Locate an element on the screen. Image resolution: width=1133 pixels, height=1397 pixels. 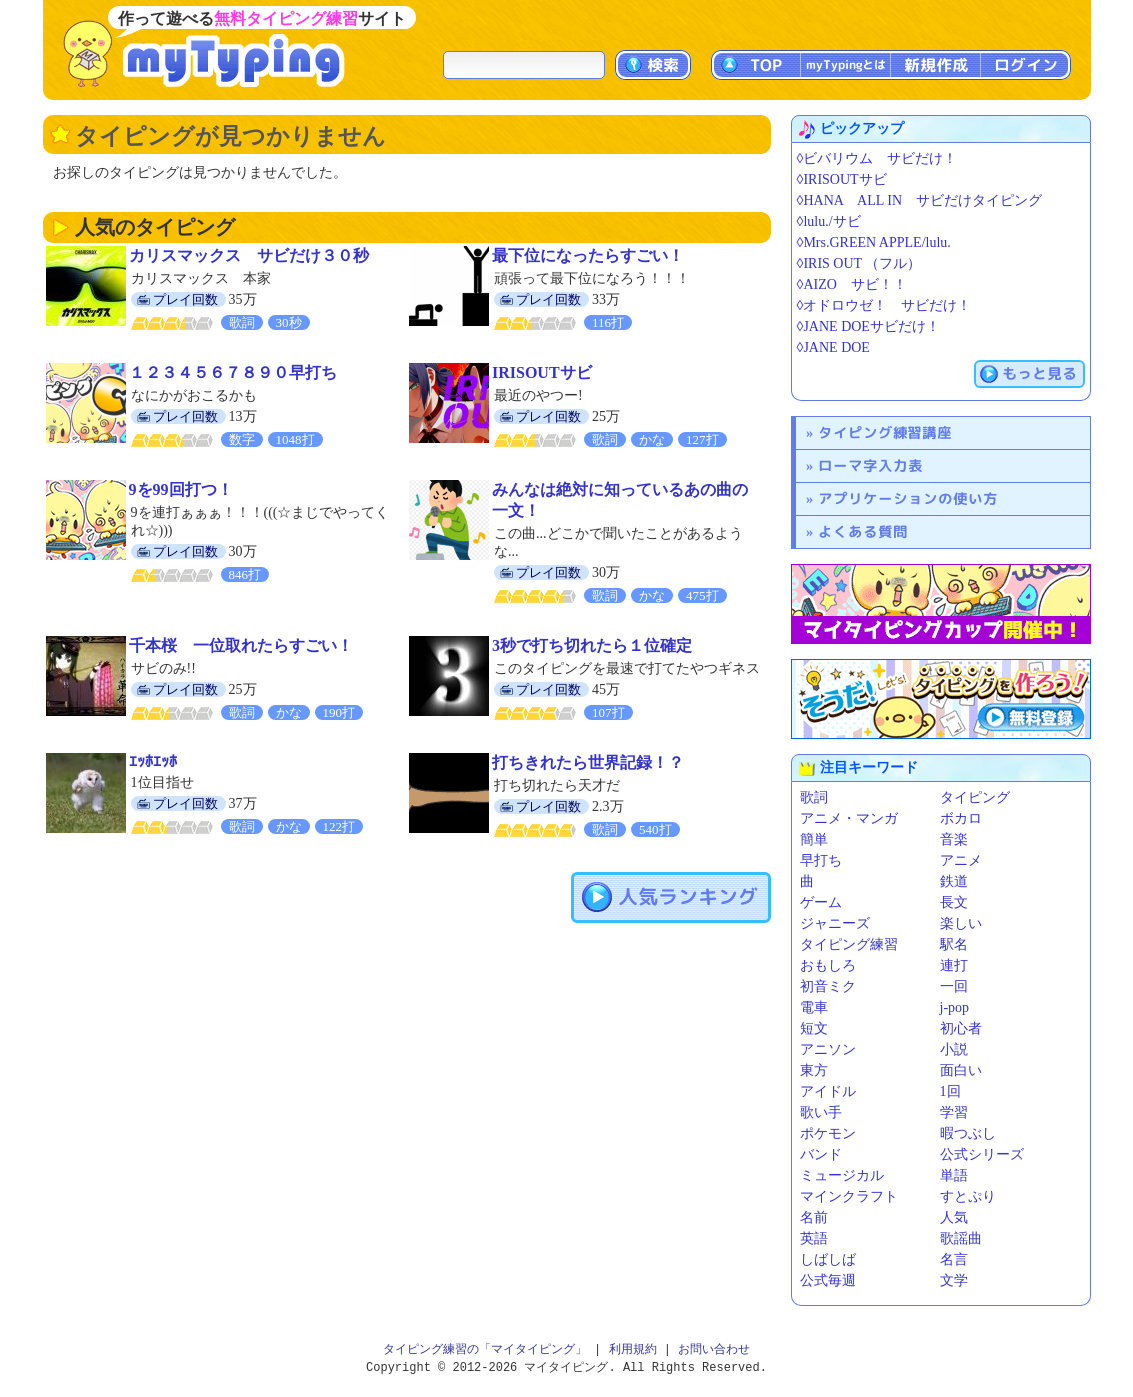
◊オドロウゼ！ サビだけ！ is located at coordinates (884, 305).